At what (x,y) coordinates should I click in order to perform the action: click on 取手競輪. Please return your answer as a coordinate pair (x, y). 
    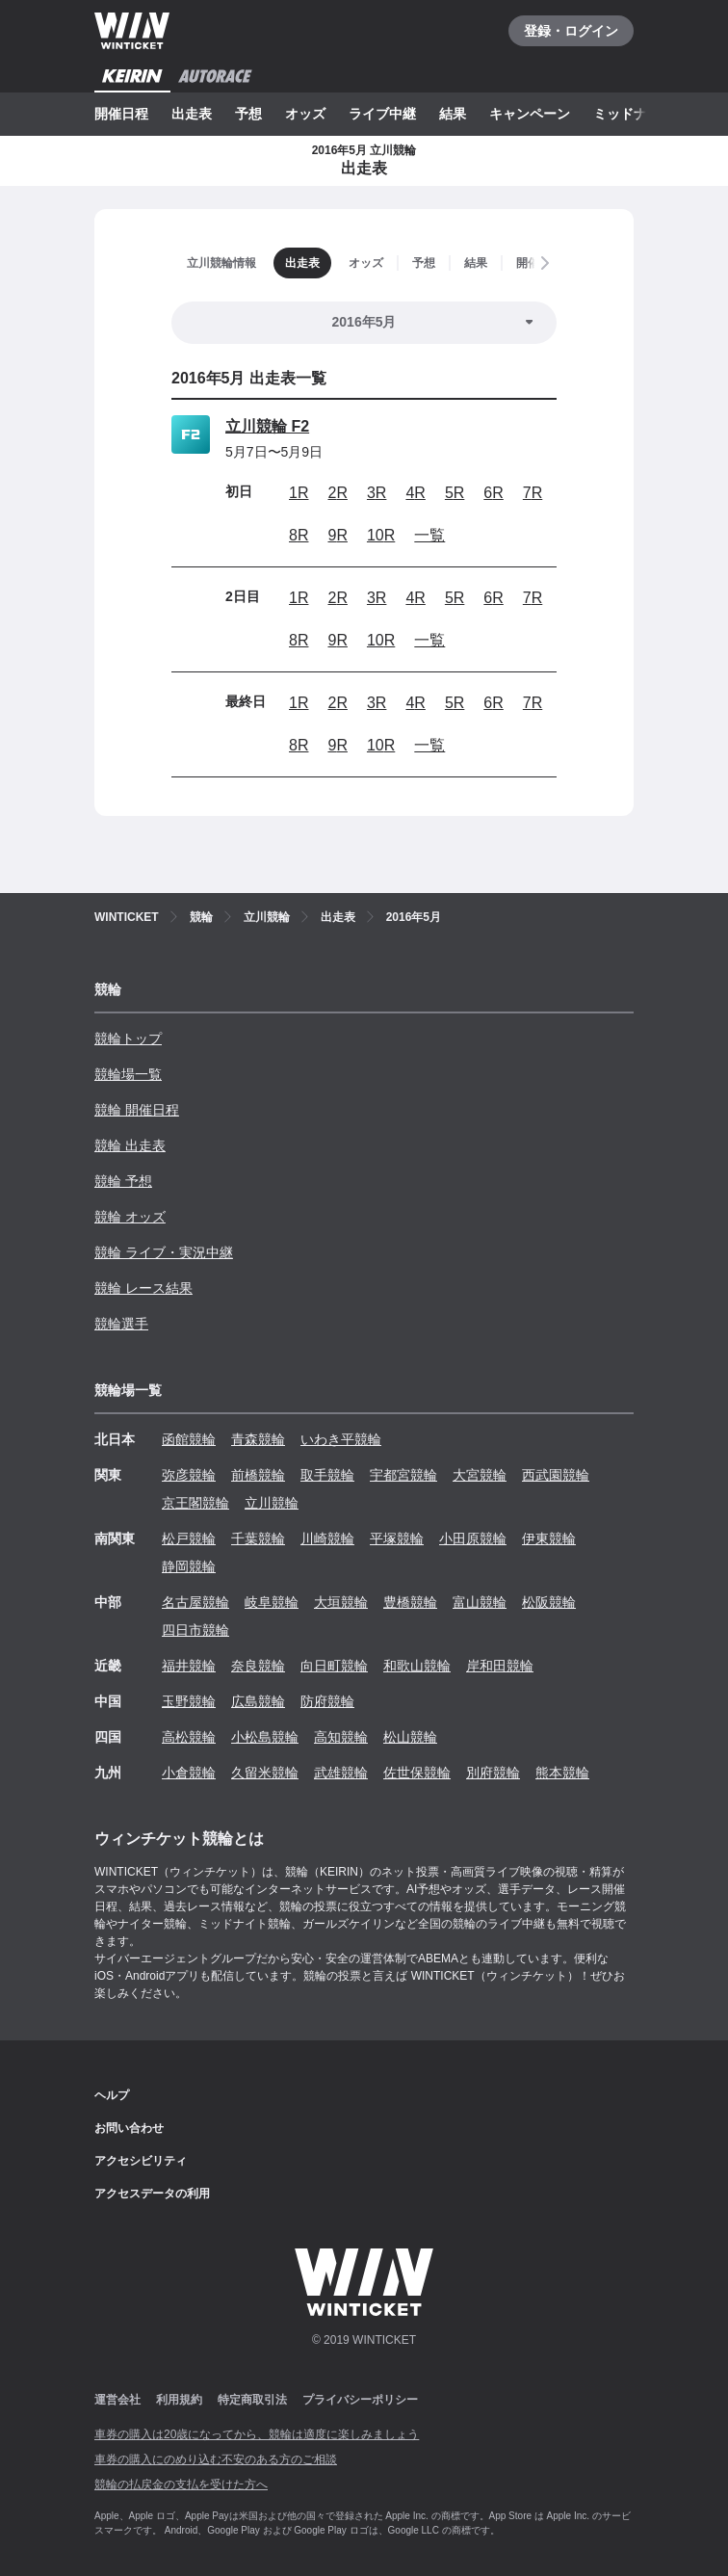
    Looking at the image, I should click on (327, 1475).